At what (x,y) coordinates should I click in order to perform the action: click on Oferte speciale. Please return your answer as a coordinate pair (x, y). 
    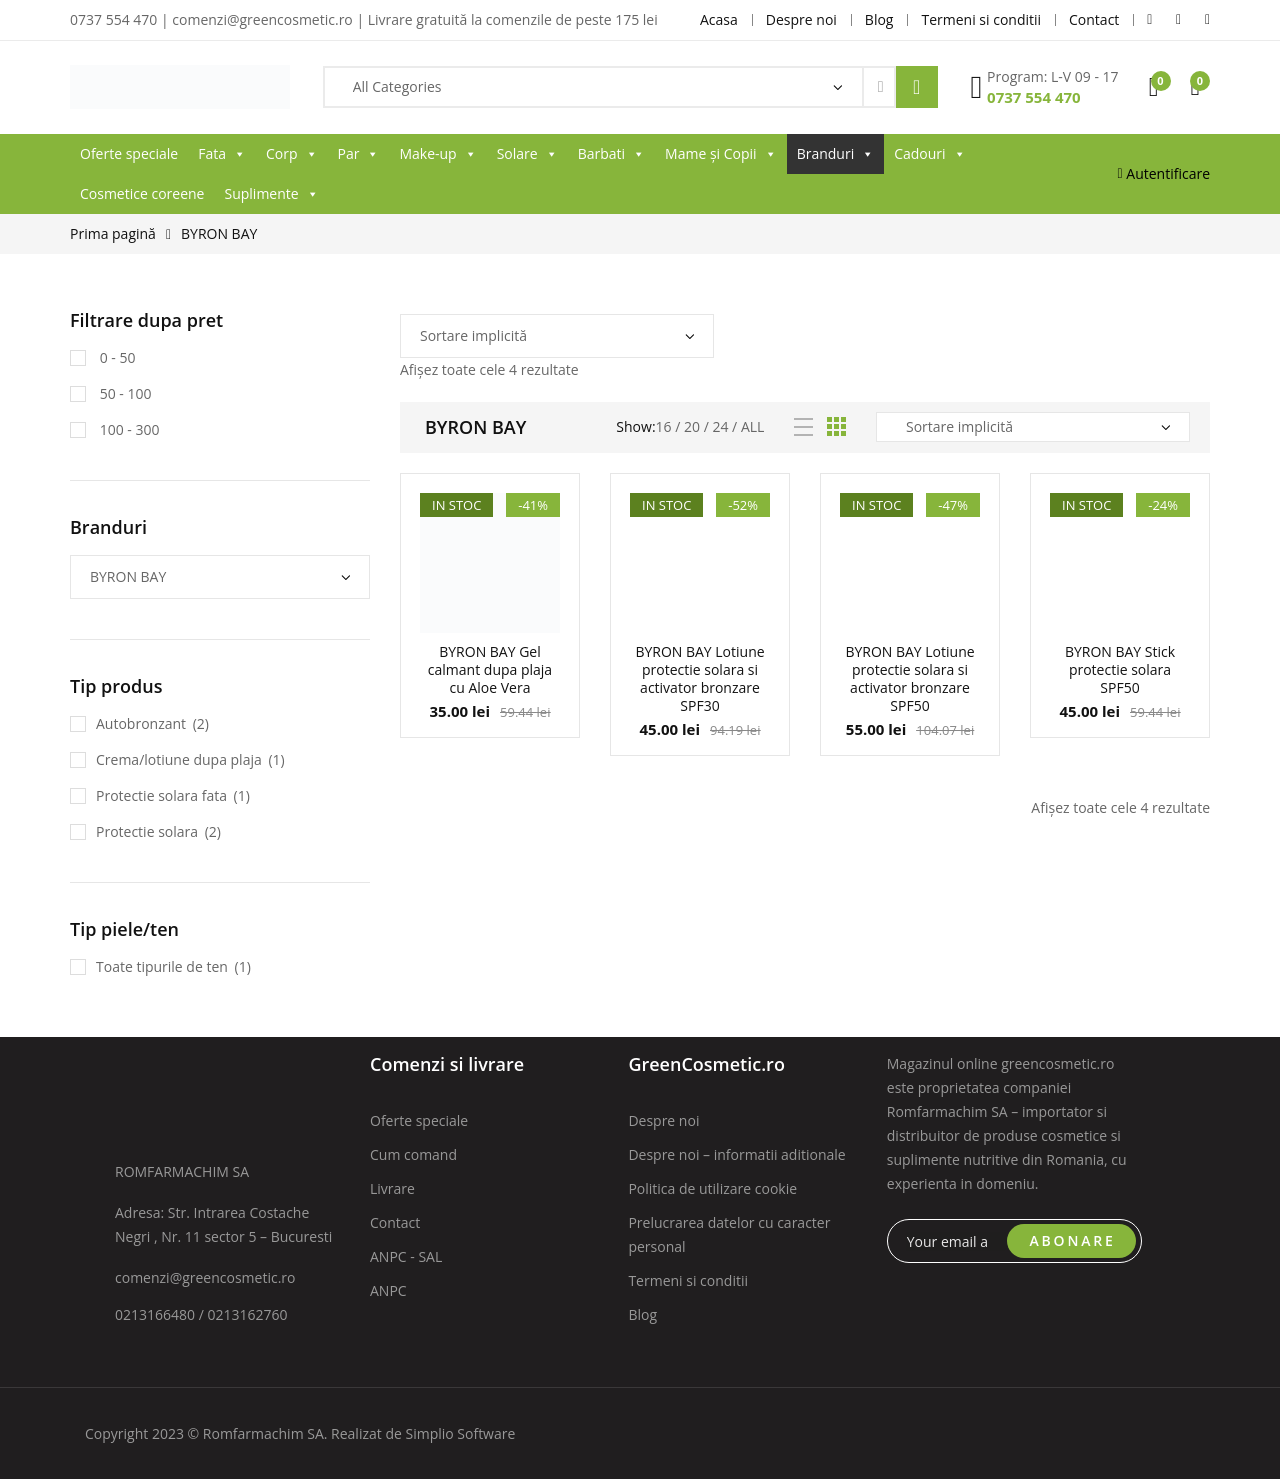
    Looking at the image, I should click on (129, 153).